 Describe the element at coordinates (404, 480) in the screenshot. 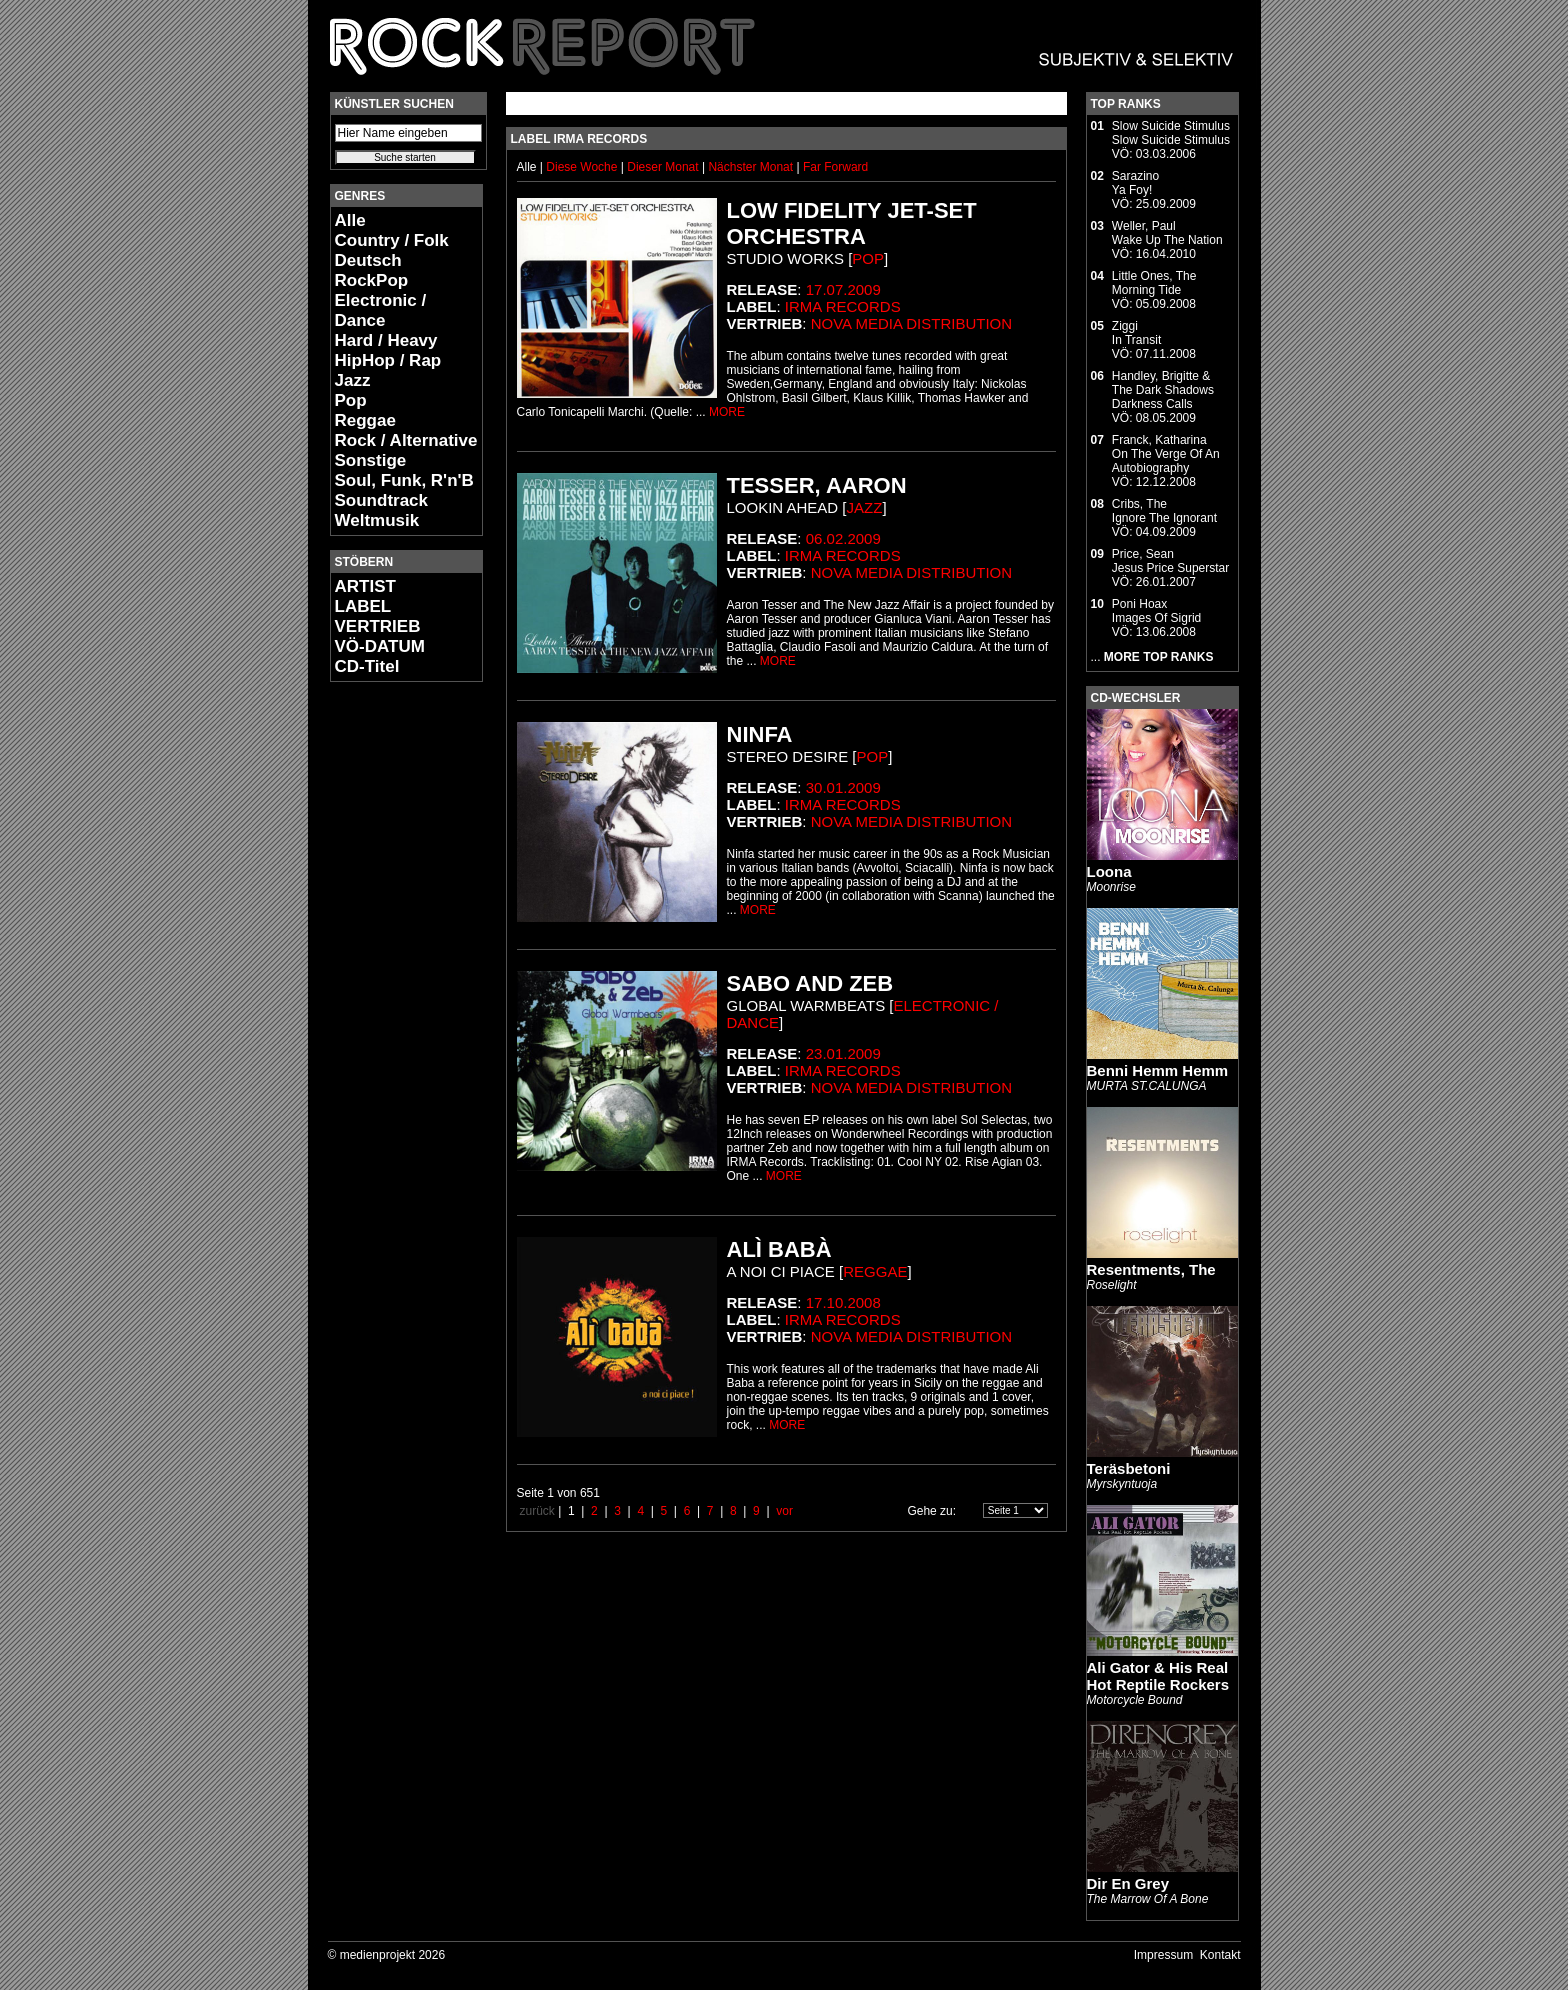

I see `Soul, Funk, R'n'B` at that location.